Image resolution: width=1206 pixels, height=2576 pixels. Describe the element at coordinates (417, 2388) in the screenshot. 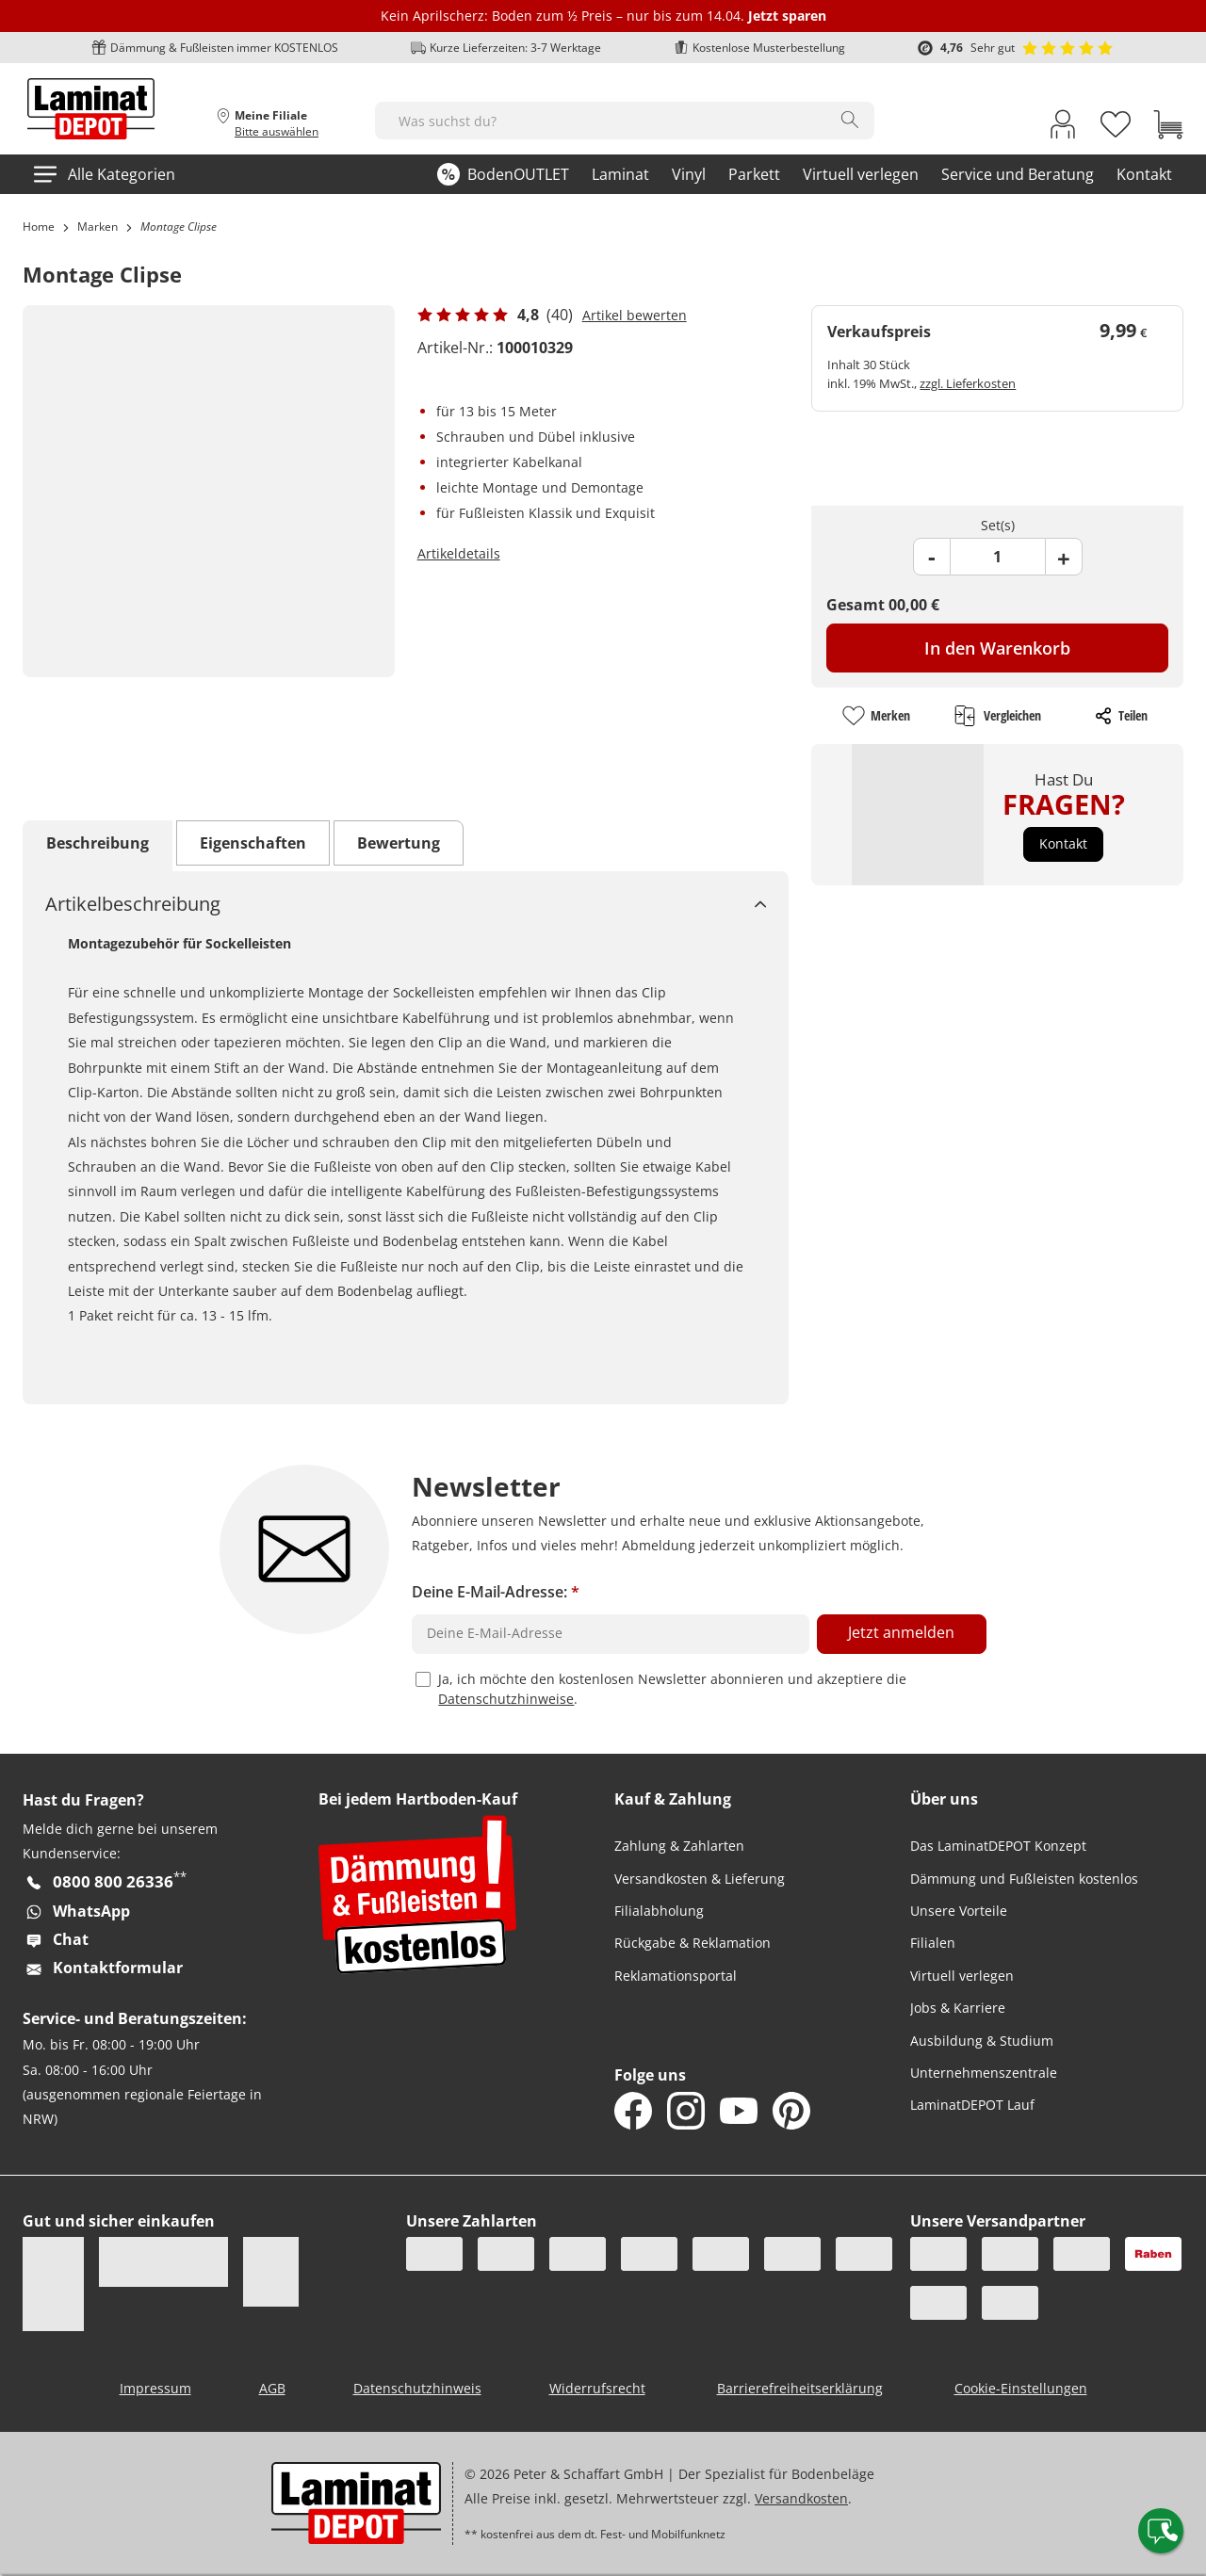

I see `Datenschutzhinweis` at that location.